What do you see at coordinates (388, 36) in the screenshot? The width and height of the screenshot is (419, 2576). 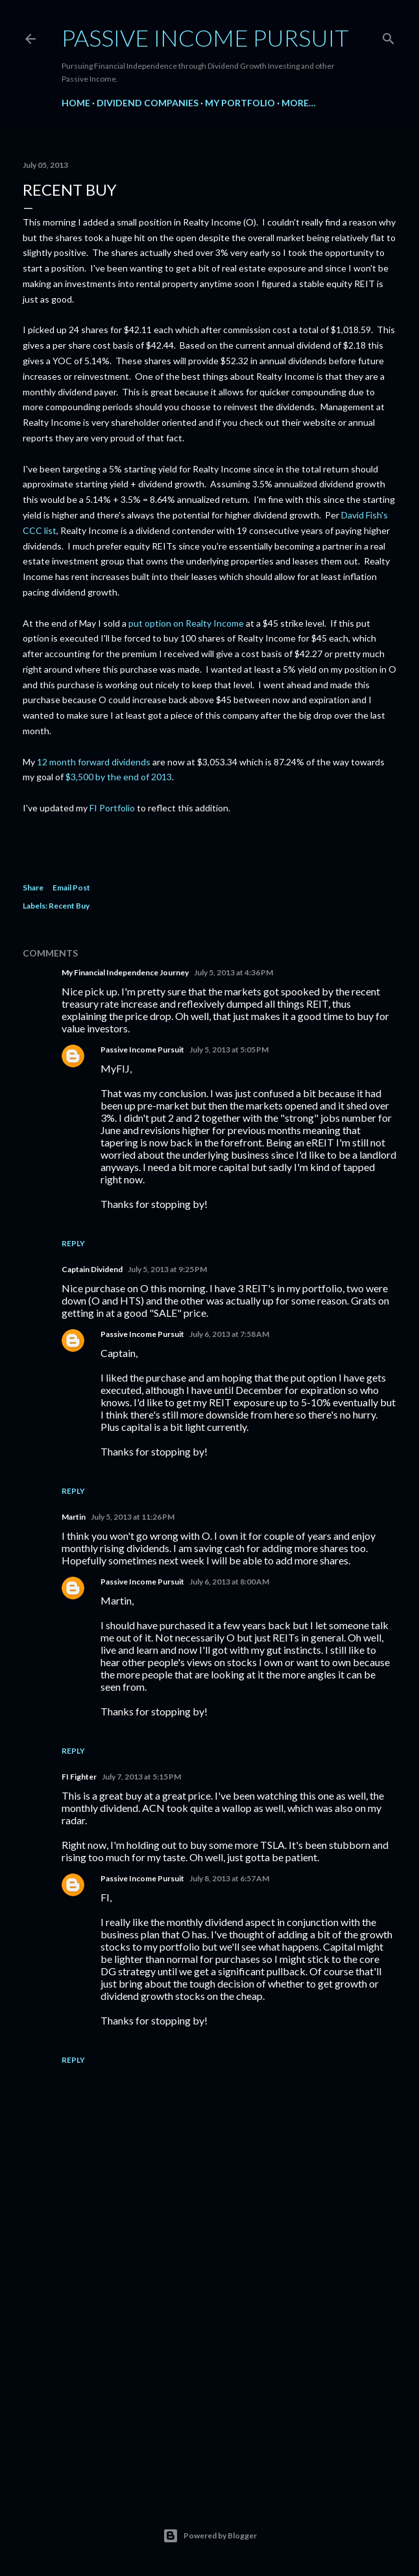 I see `[Search]` at bounding box center [388, 36].